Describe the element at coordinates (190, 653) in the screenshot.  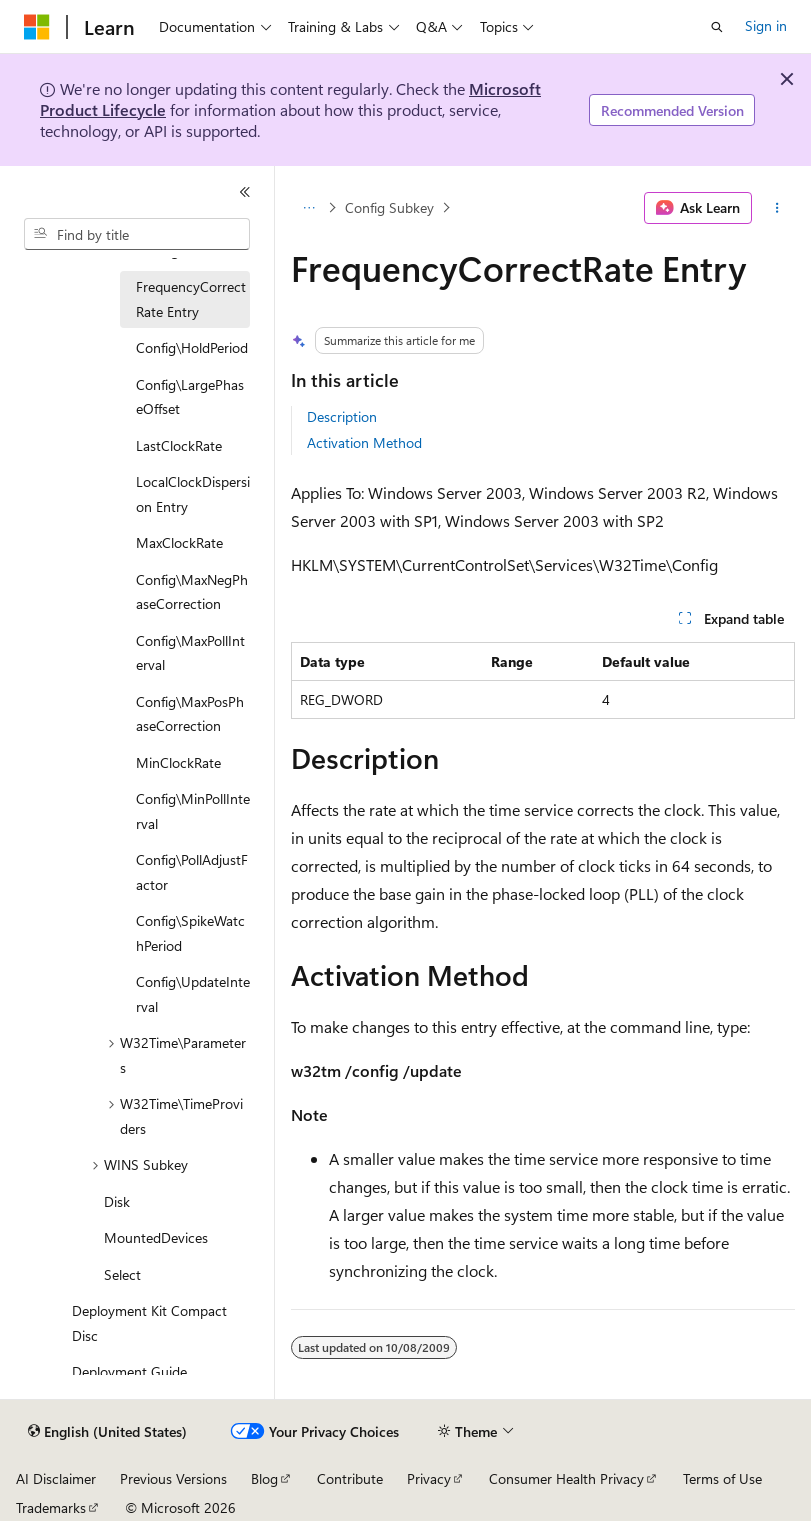
I see `Config\MaxPollInterval [treeitem]` at that location.